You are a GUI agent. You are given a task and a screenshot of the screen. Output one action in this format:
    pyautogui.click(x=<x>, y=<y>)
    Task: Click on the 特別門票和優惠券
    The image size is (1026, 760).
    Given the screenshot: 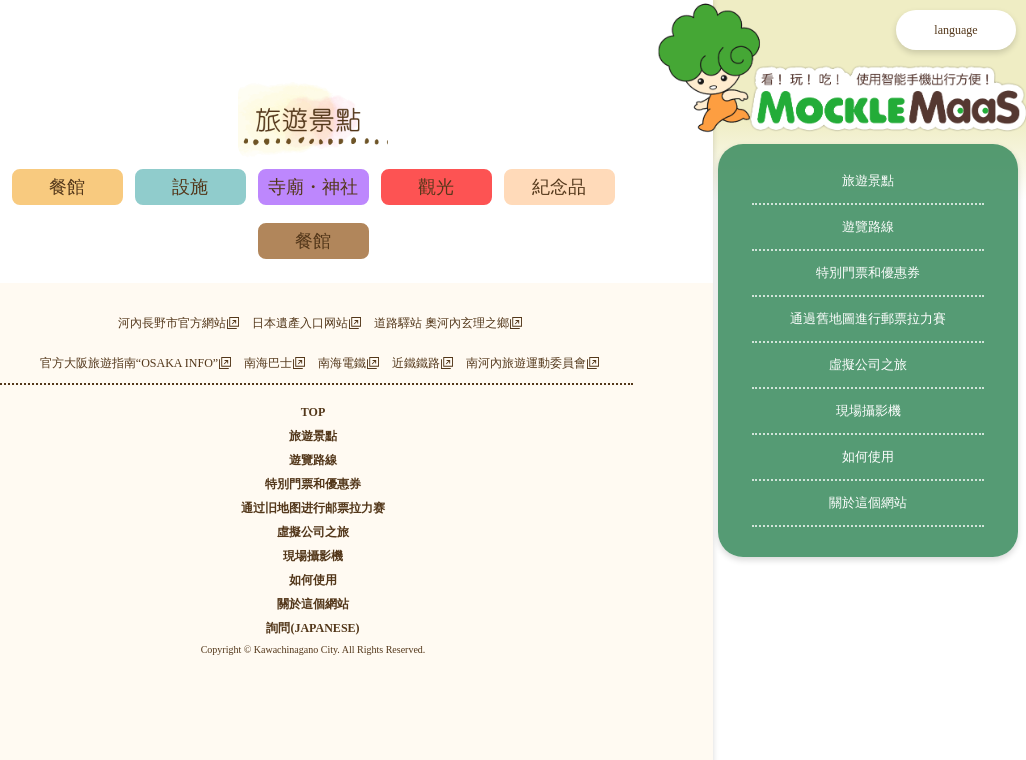 What is the action you would take?
    pyautogui.click(x=868, y=272)
    